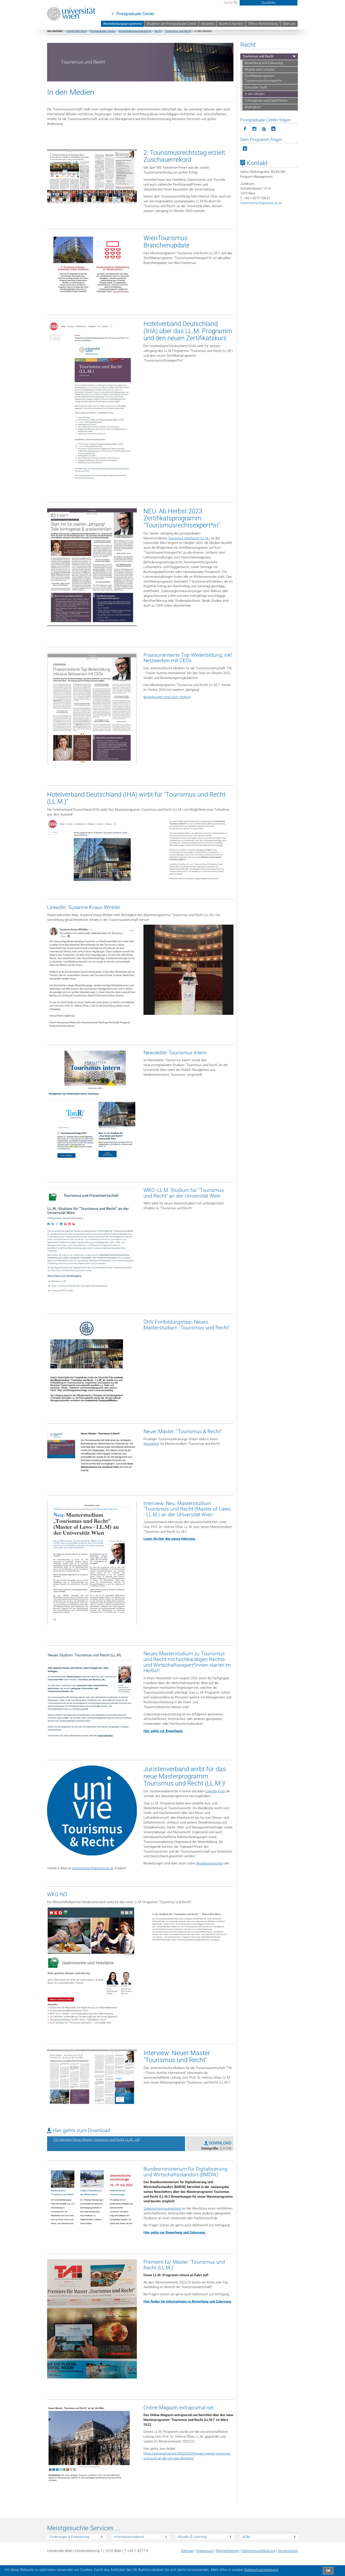 This screenshot has height=2576, width=345. Describe the element at coordinates (96, 2146) in the screenshot. I see `TAI Interview Neuer Master Tourismus und Recht LL.M. .pdf` at that location.